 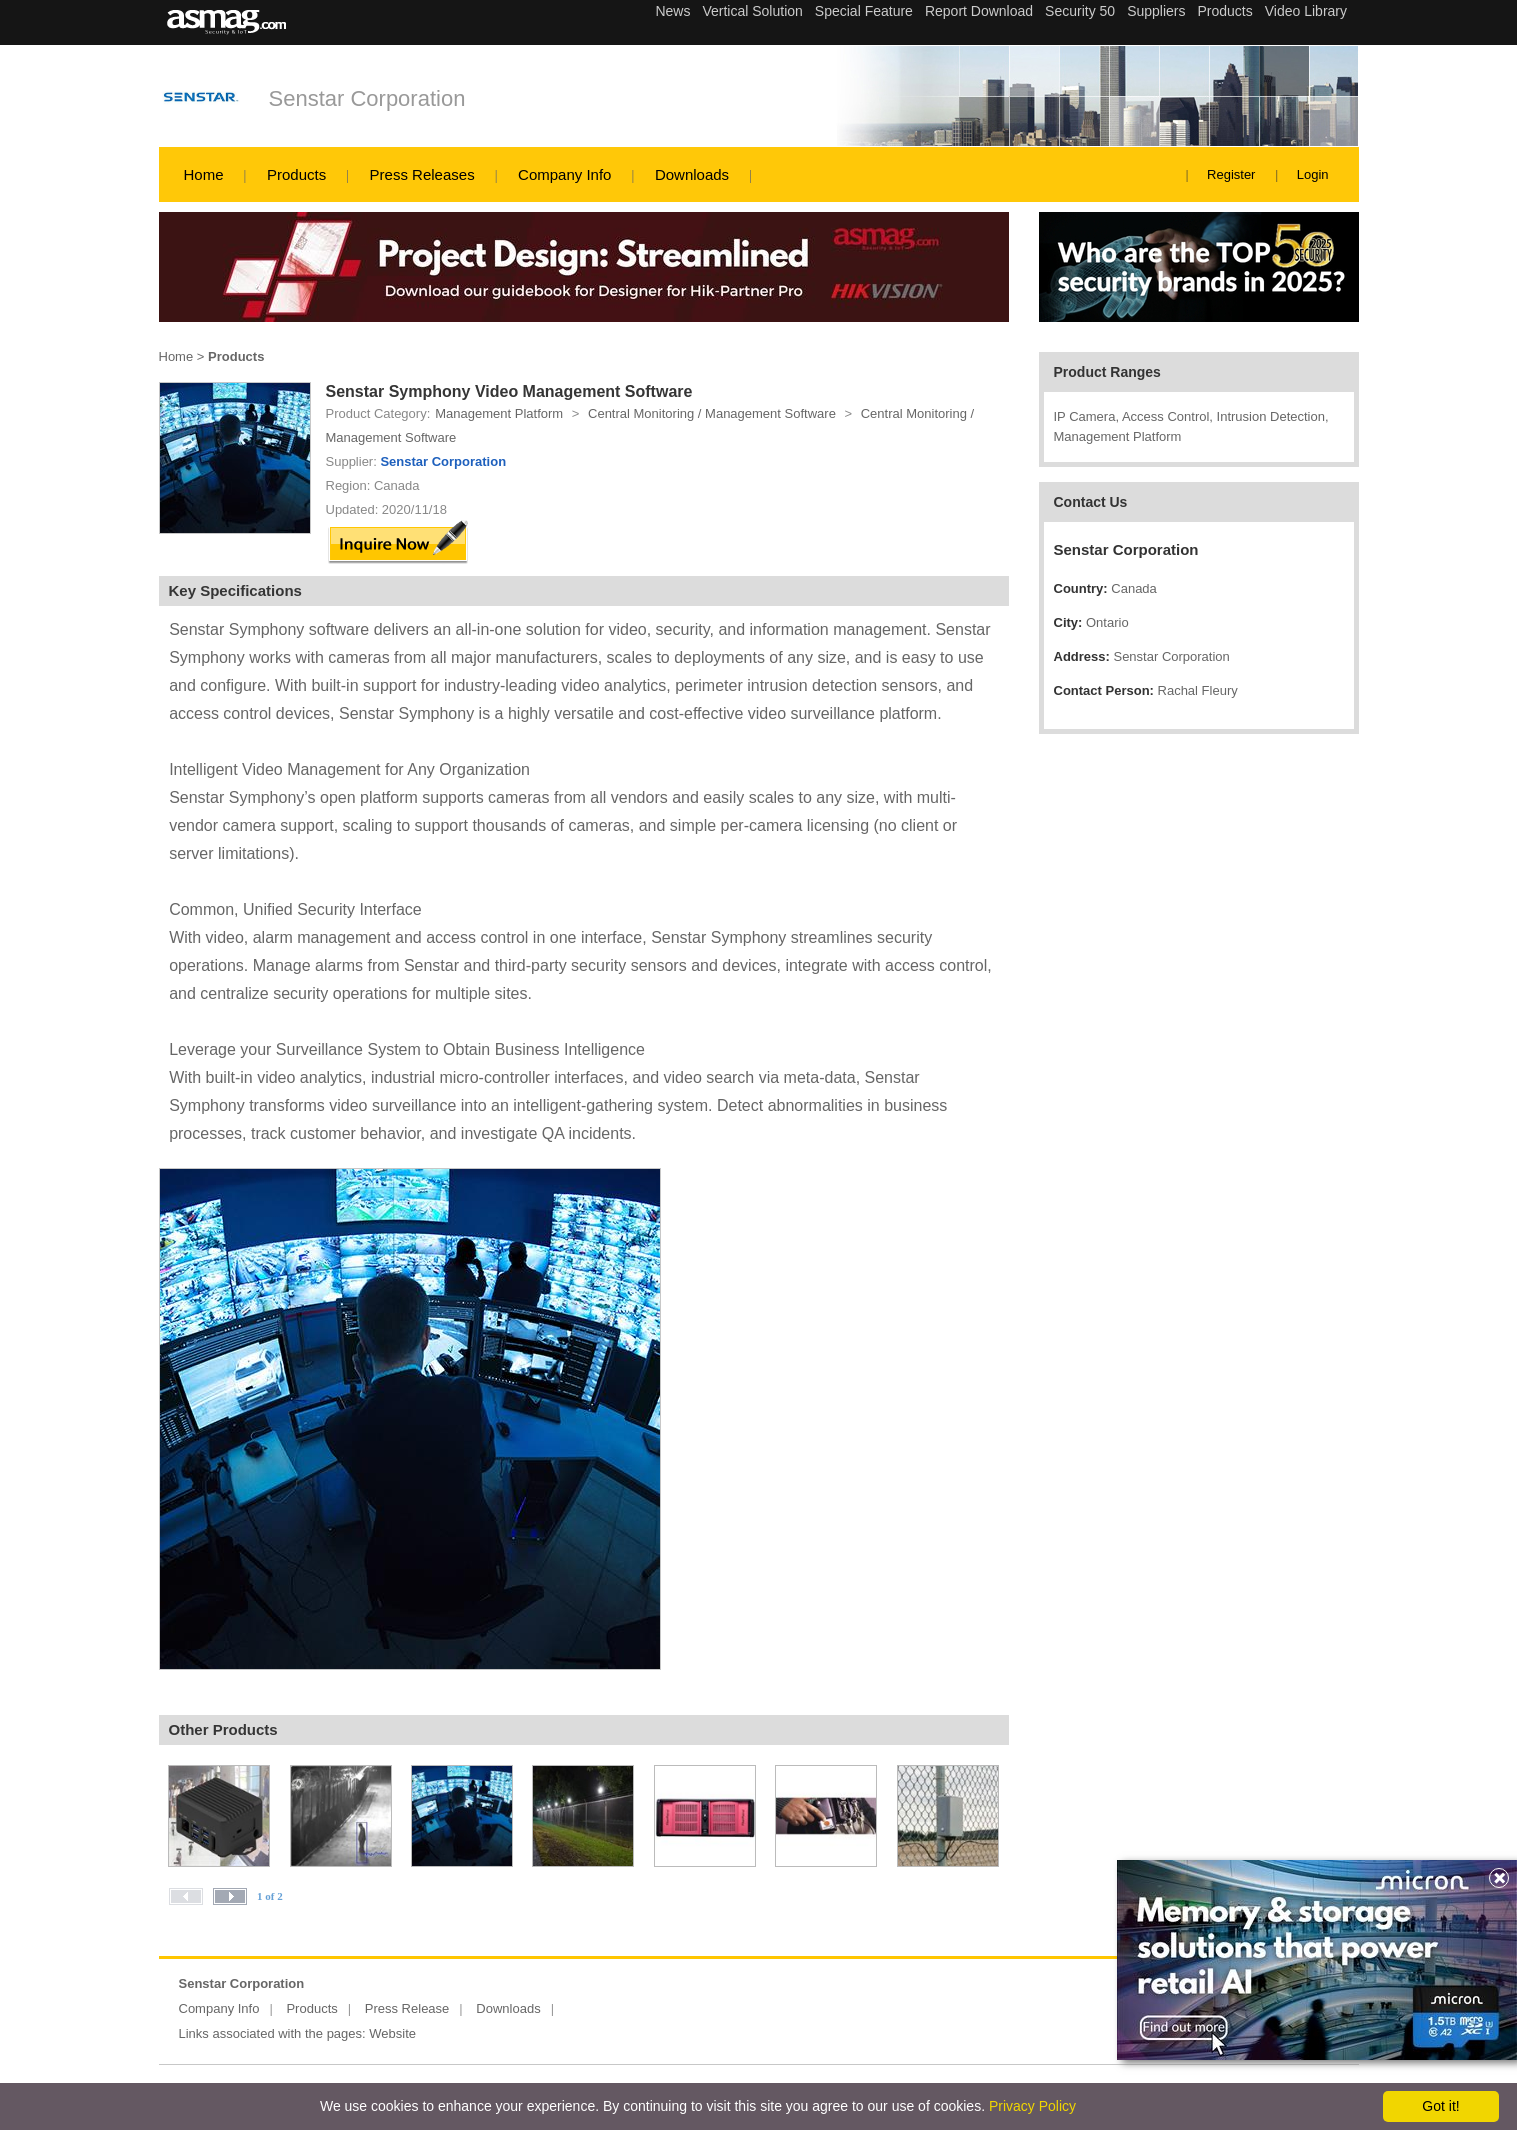 What do you see at coordinates (296, 174) in the screenshot?
I see `Products` at bounding box center [296, 174].